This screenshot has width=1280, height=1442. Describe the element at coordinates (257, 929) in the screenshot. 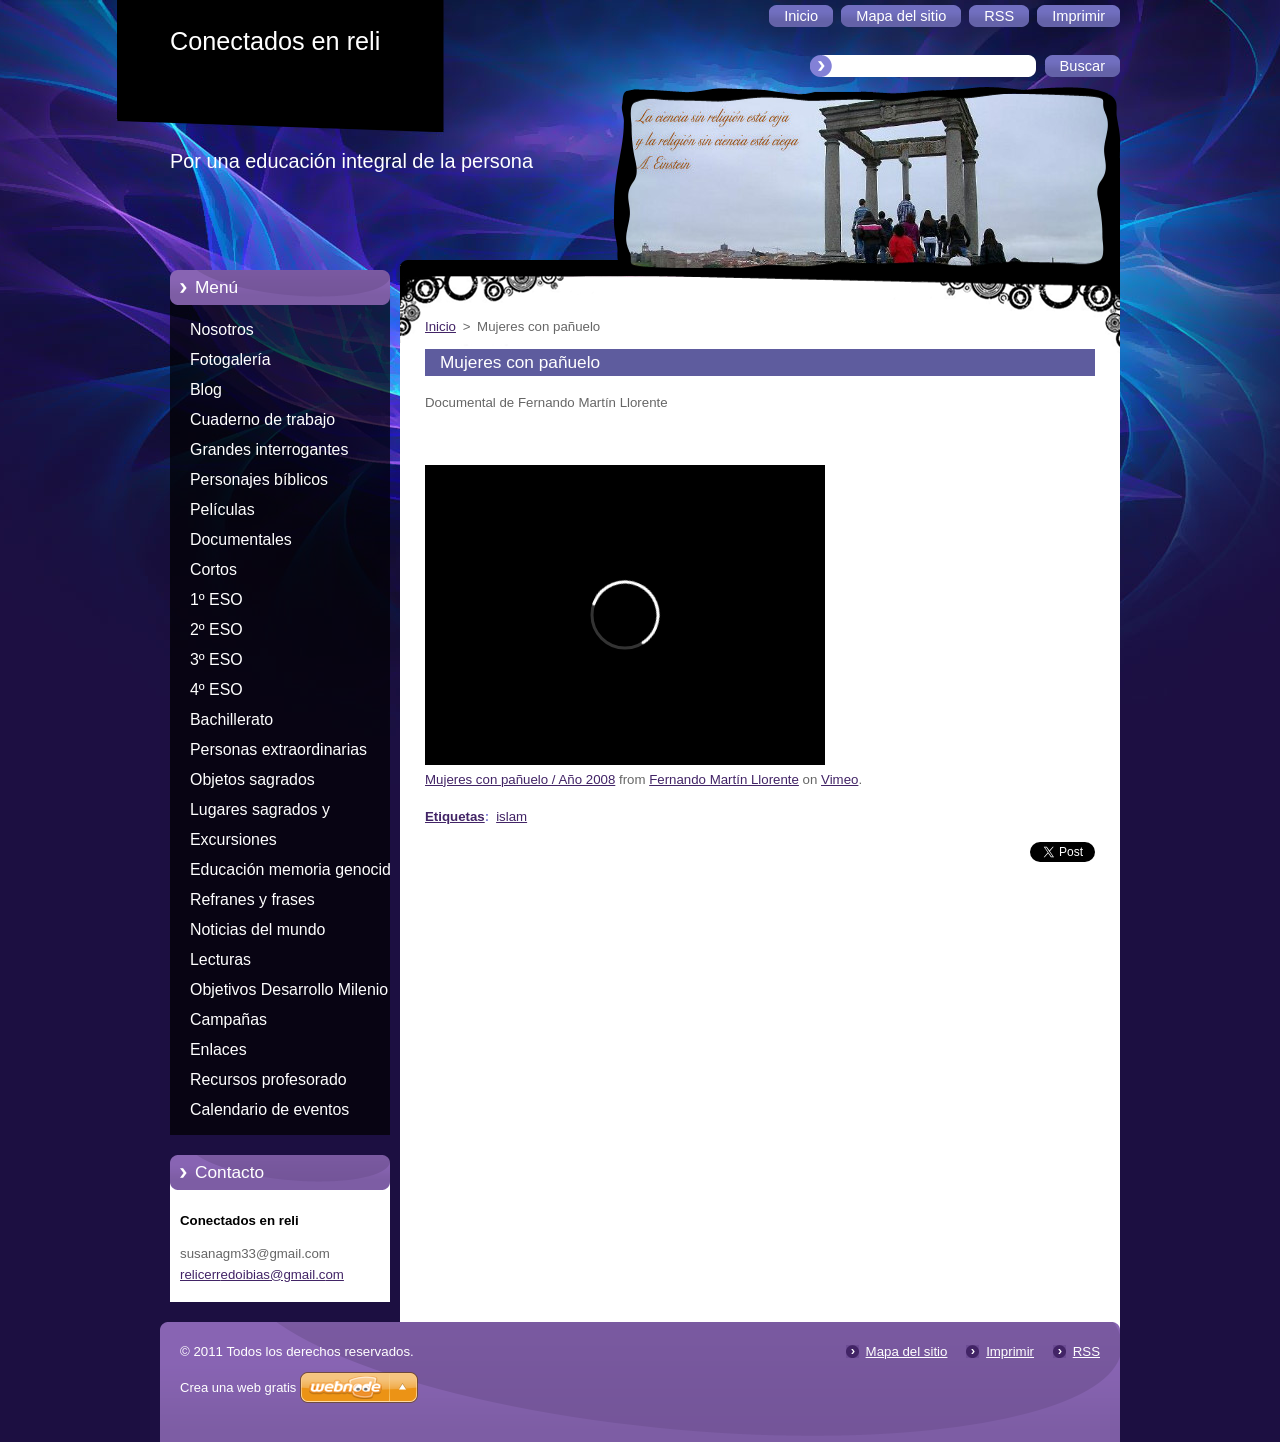

I see `Noticias del mundo` at that location.